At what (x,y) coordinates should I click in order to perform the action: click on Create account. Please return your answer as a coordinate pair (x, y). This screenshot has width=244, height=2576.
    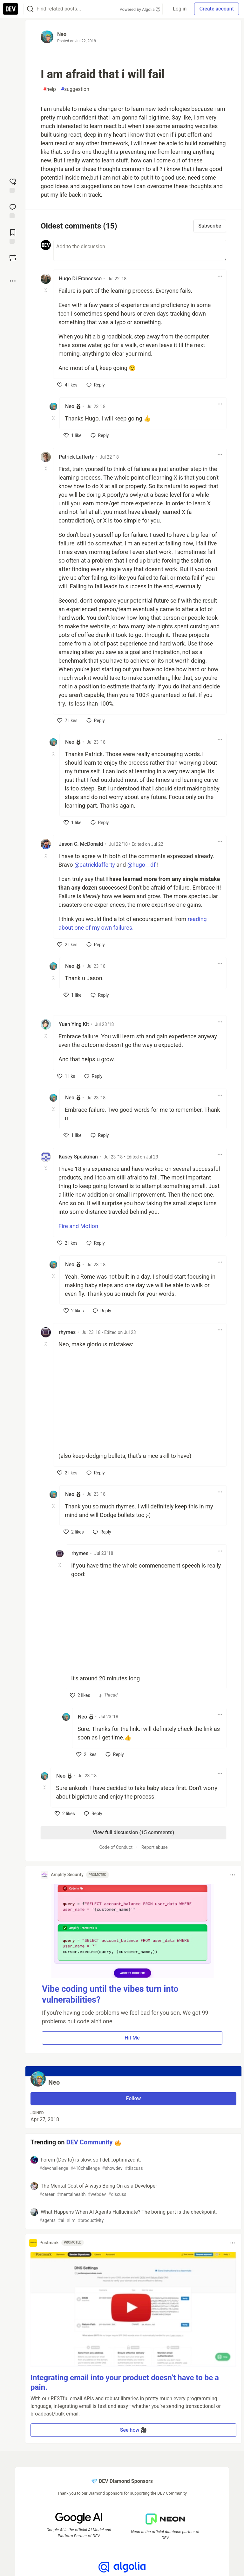
    Looking at the image, I should click on (216, 9).